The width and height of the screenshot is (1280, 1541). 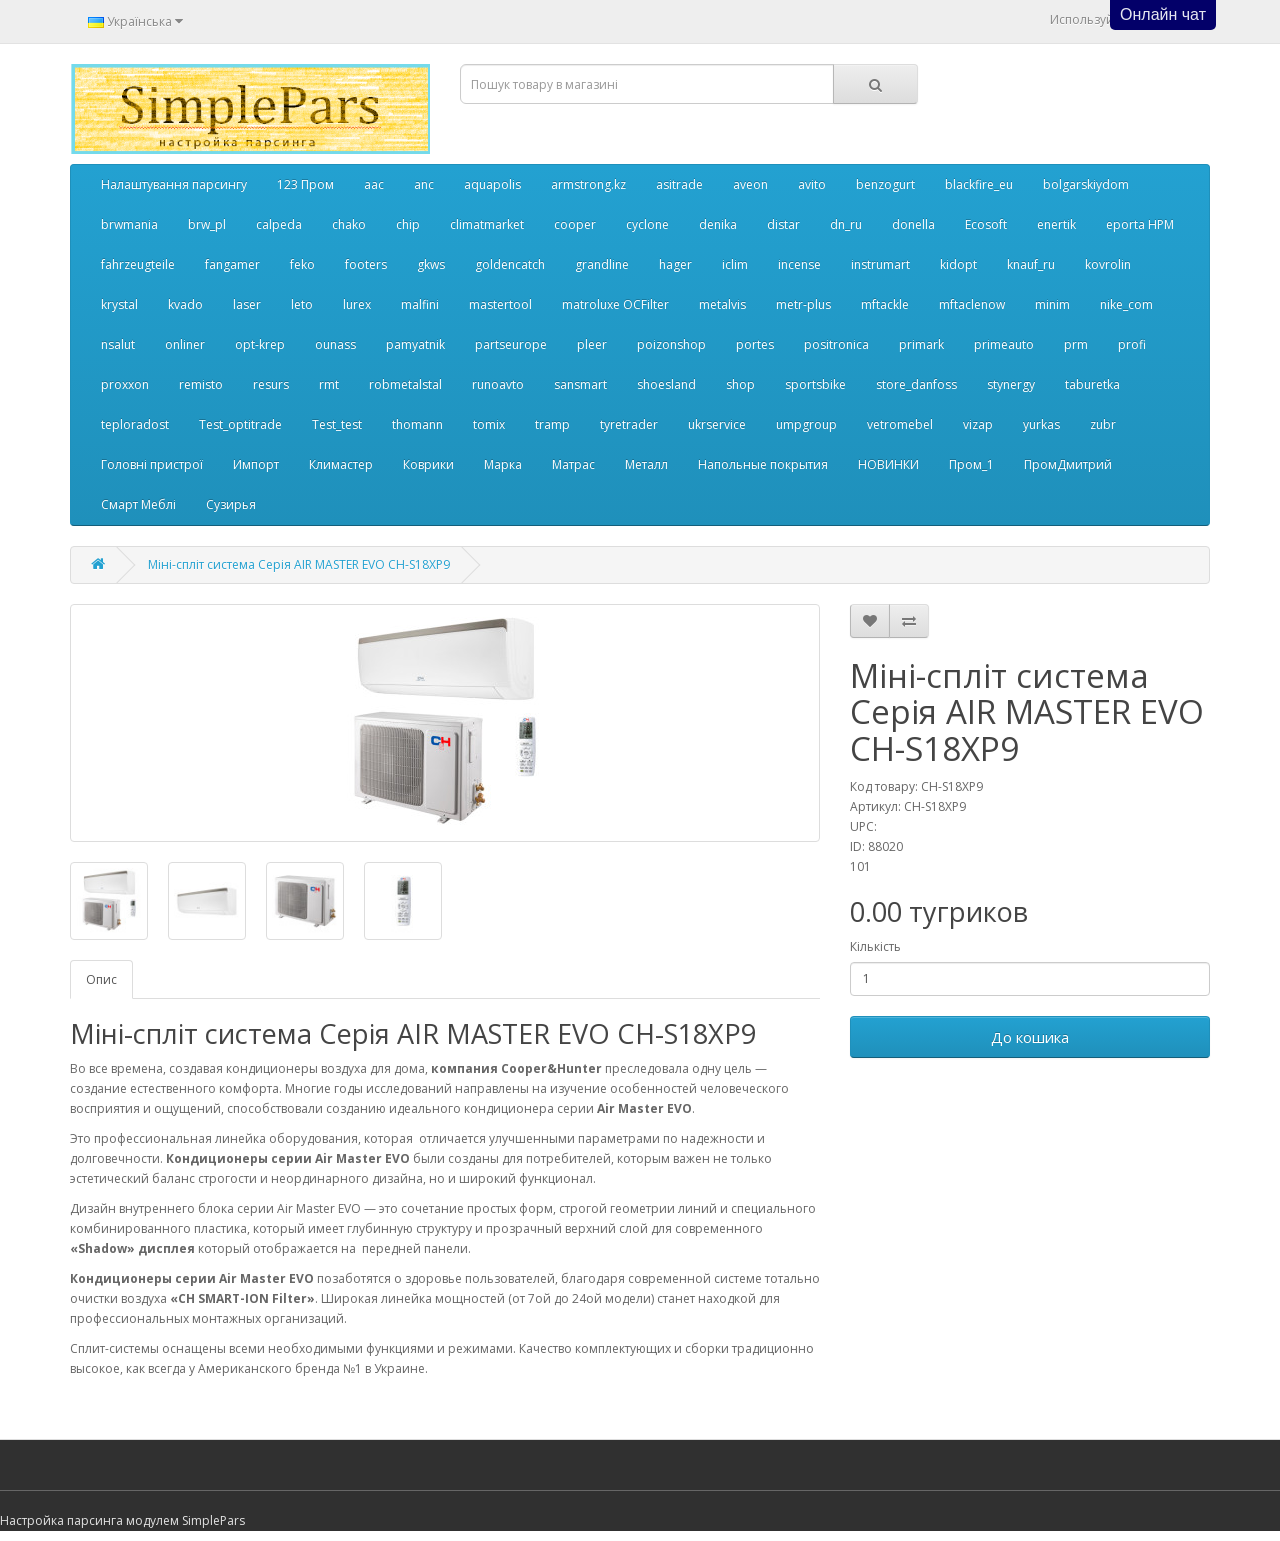 I want to click on Матрас, so click(x=573, y=464).